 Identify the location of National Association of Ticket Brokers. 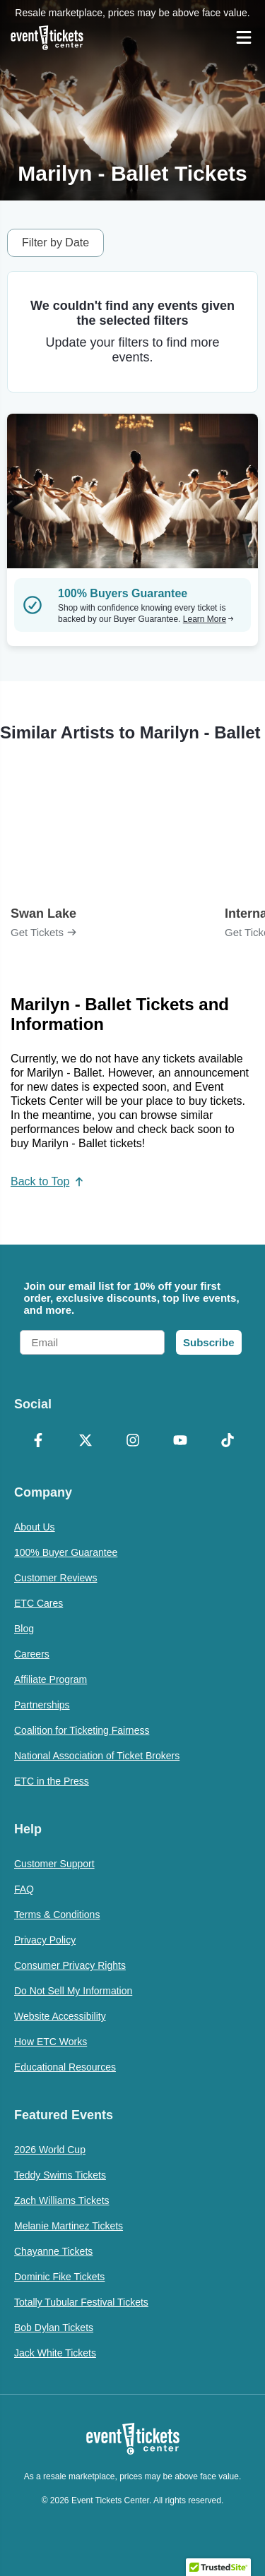
(96, 1755).